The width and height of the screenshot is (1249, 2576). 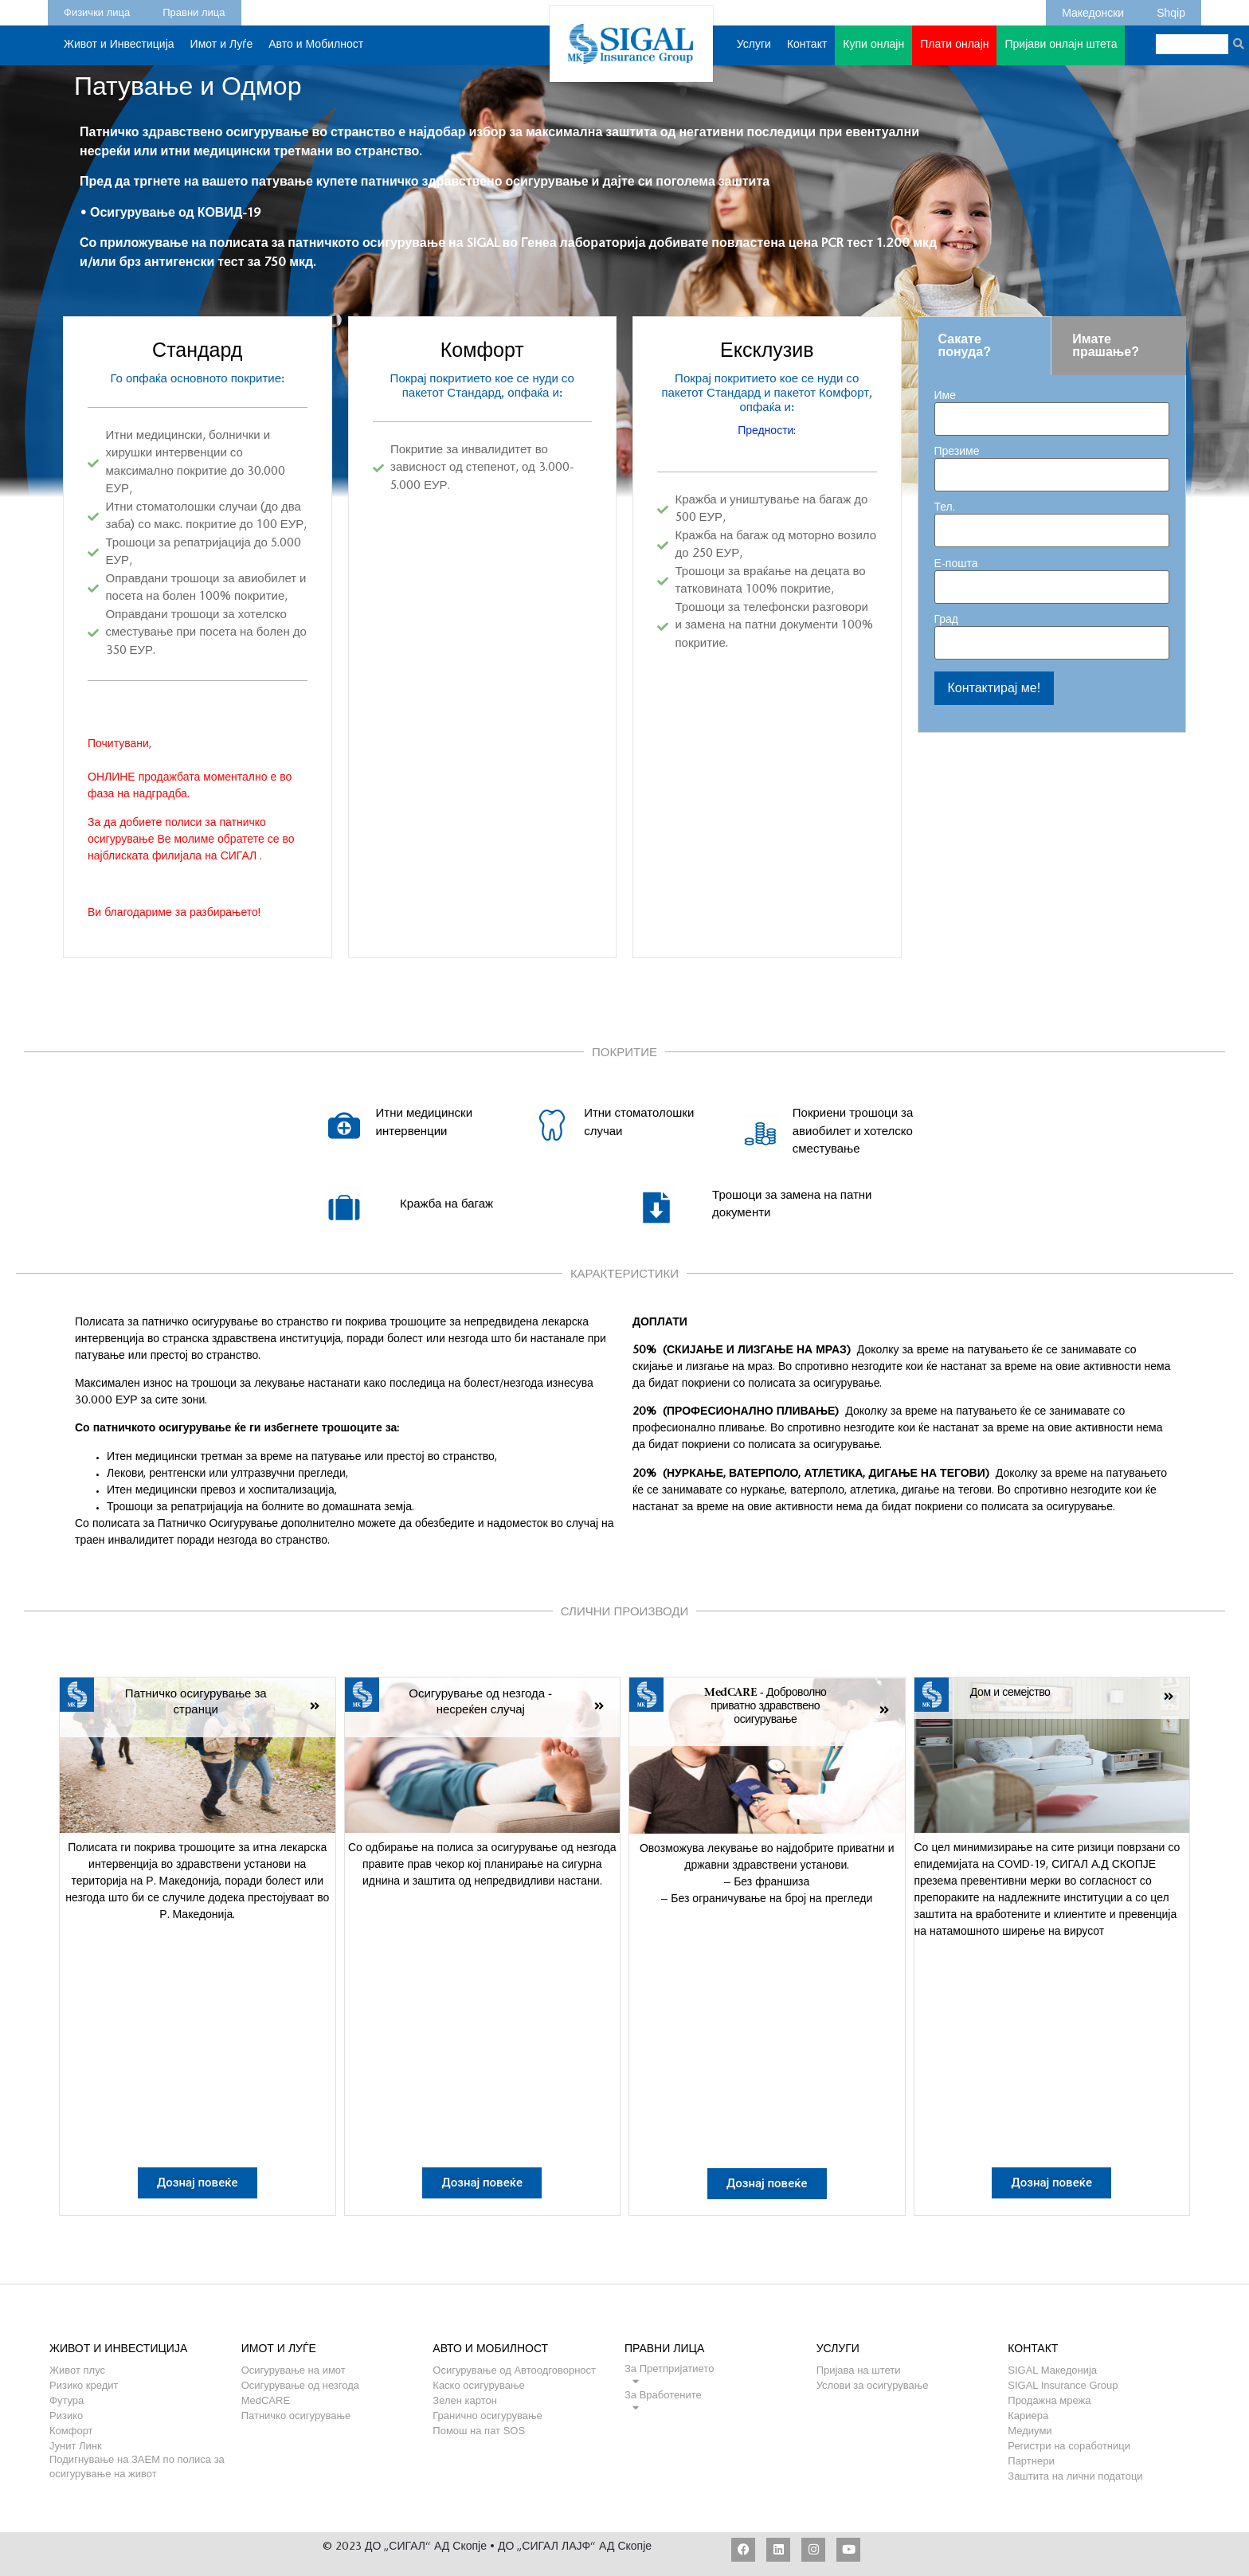 I want to click on Име, so click(x=1052, y=408).